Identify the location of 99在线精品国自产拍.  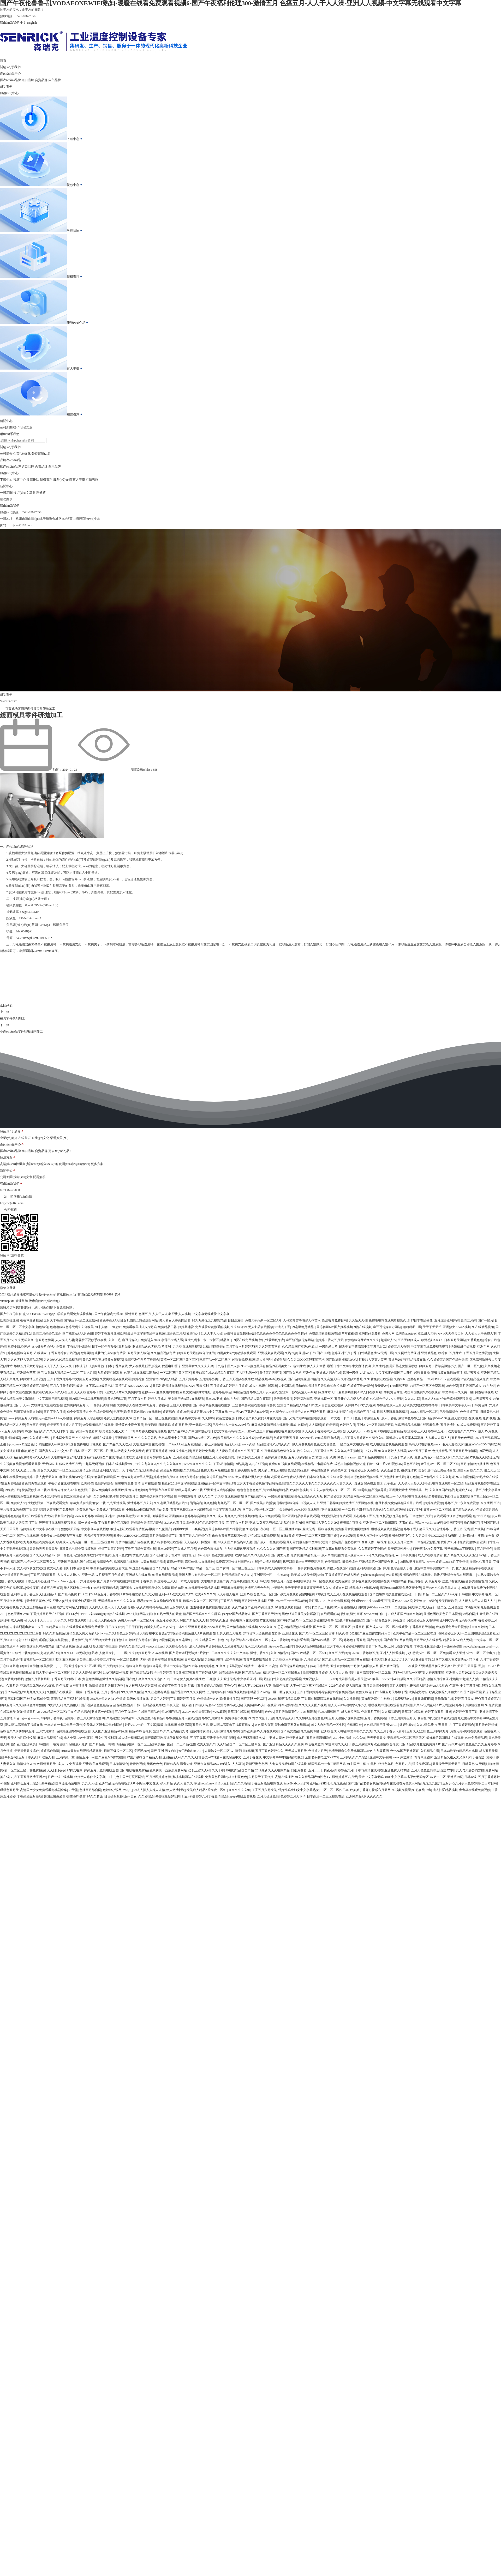
(240, 1770).